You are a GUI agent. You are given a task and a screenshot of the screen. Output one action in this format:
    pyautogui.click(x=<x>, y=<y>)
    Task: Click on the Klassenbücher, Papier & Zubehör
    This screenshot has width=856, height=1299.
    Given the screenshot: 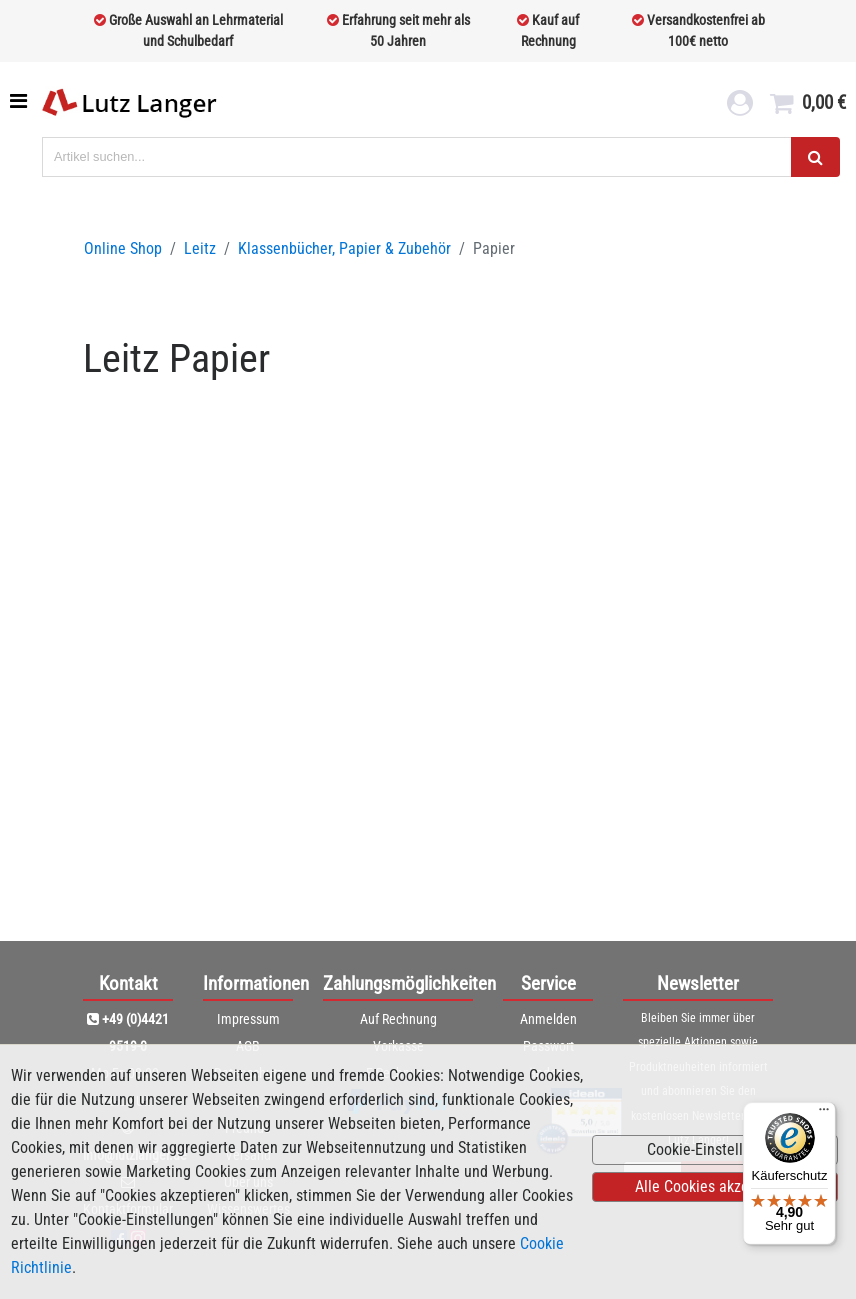 What is the action you would take?
    pyautogui.click(x=344, y=248)
    